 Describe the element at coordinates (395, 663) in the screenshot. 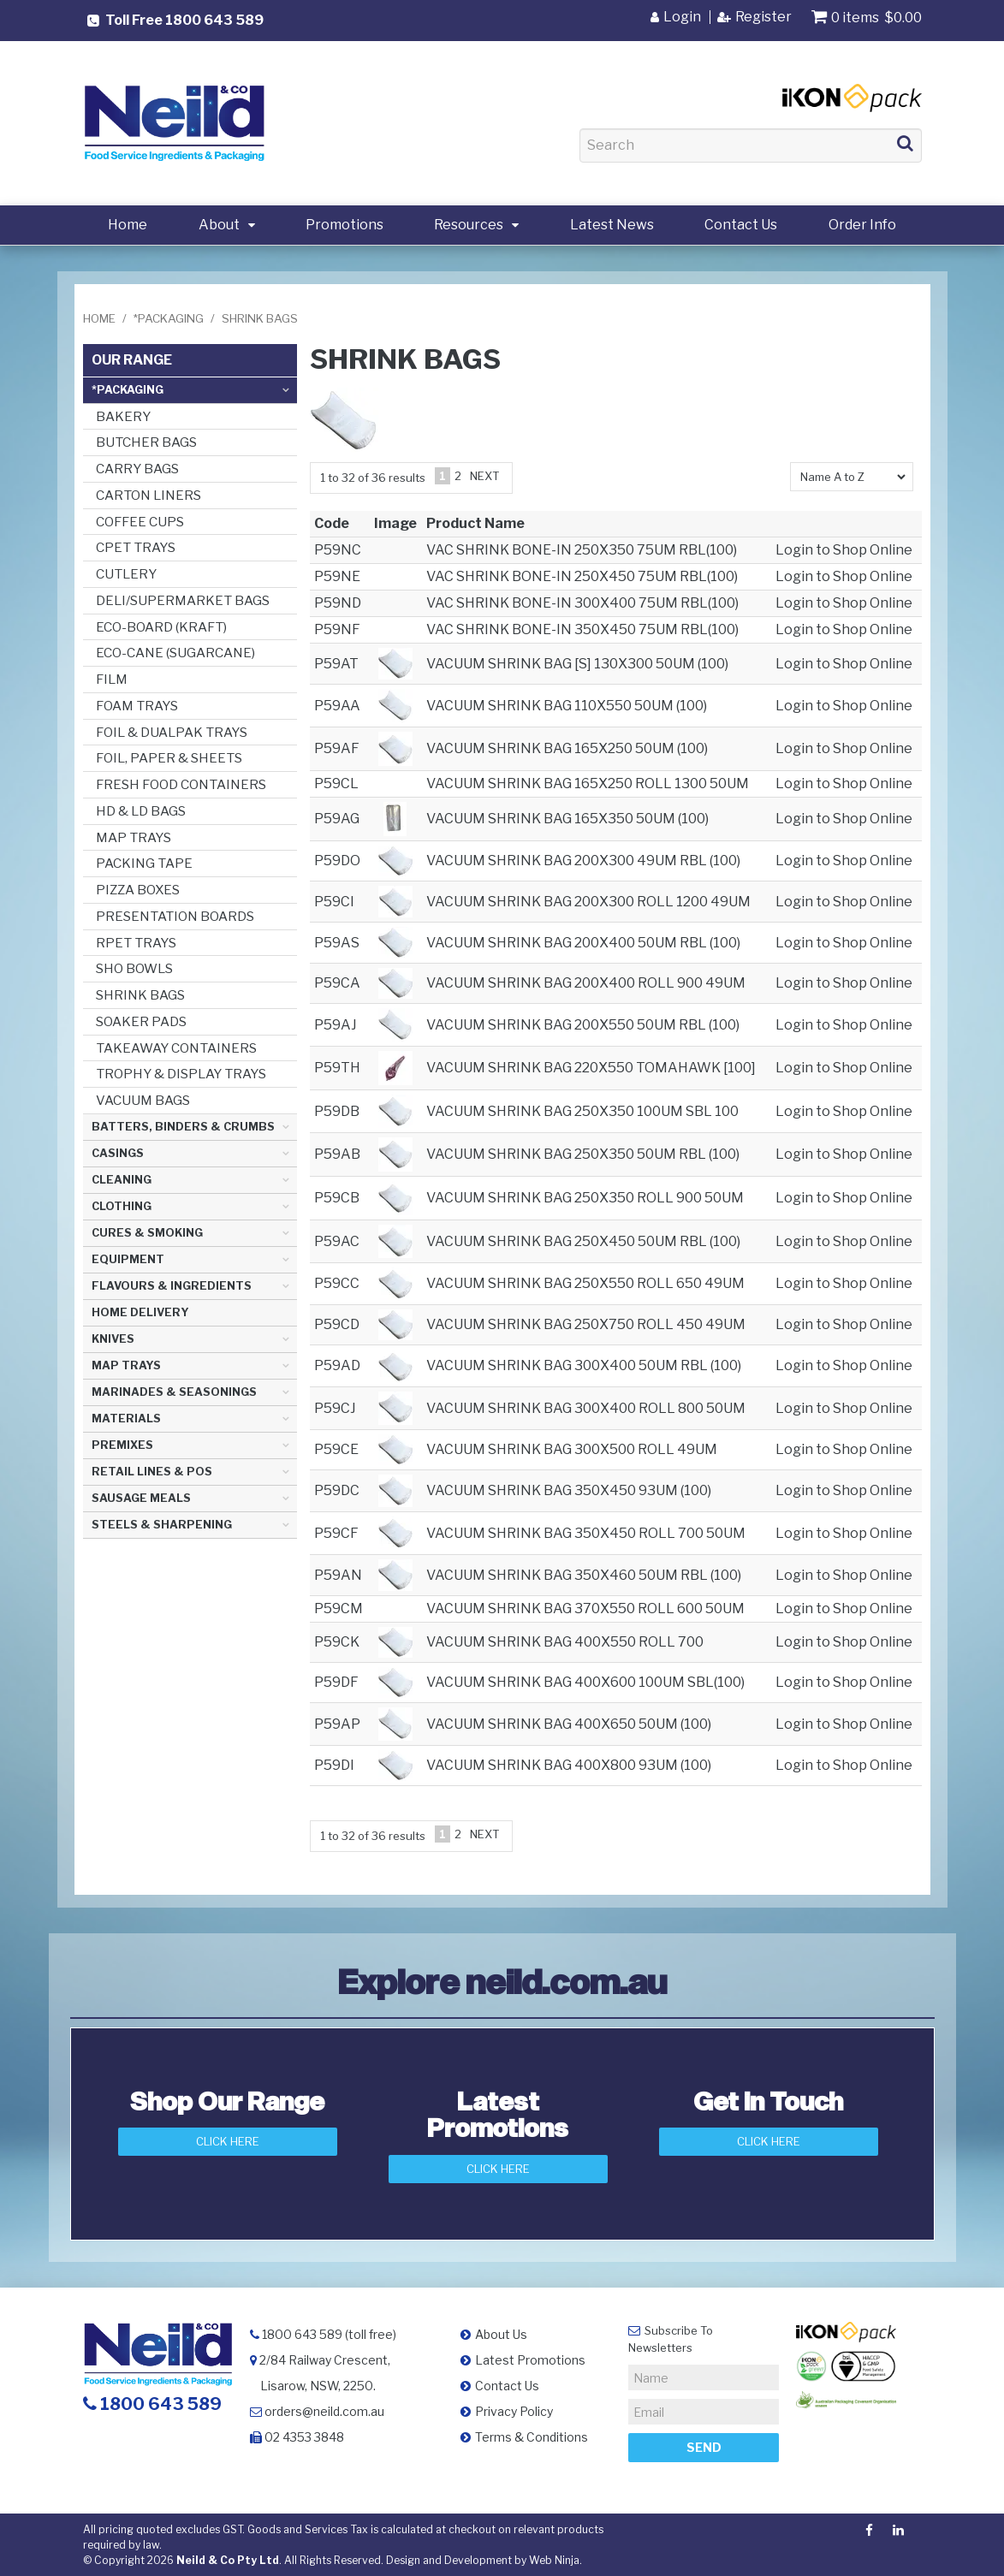

I see `[button]` at that location.